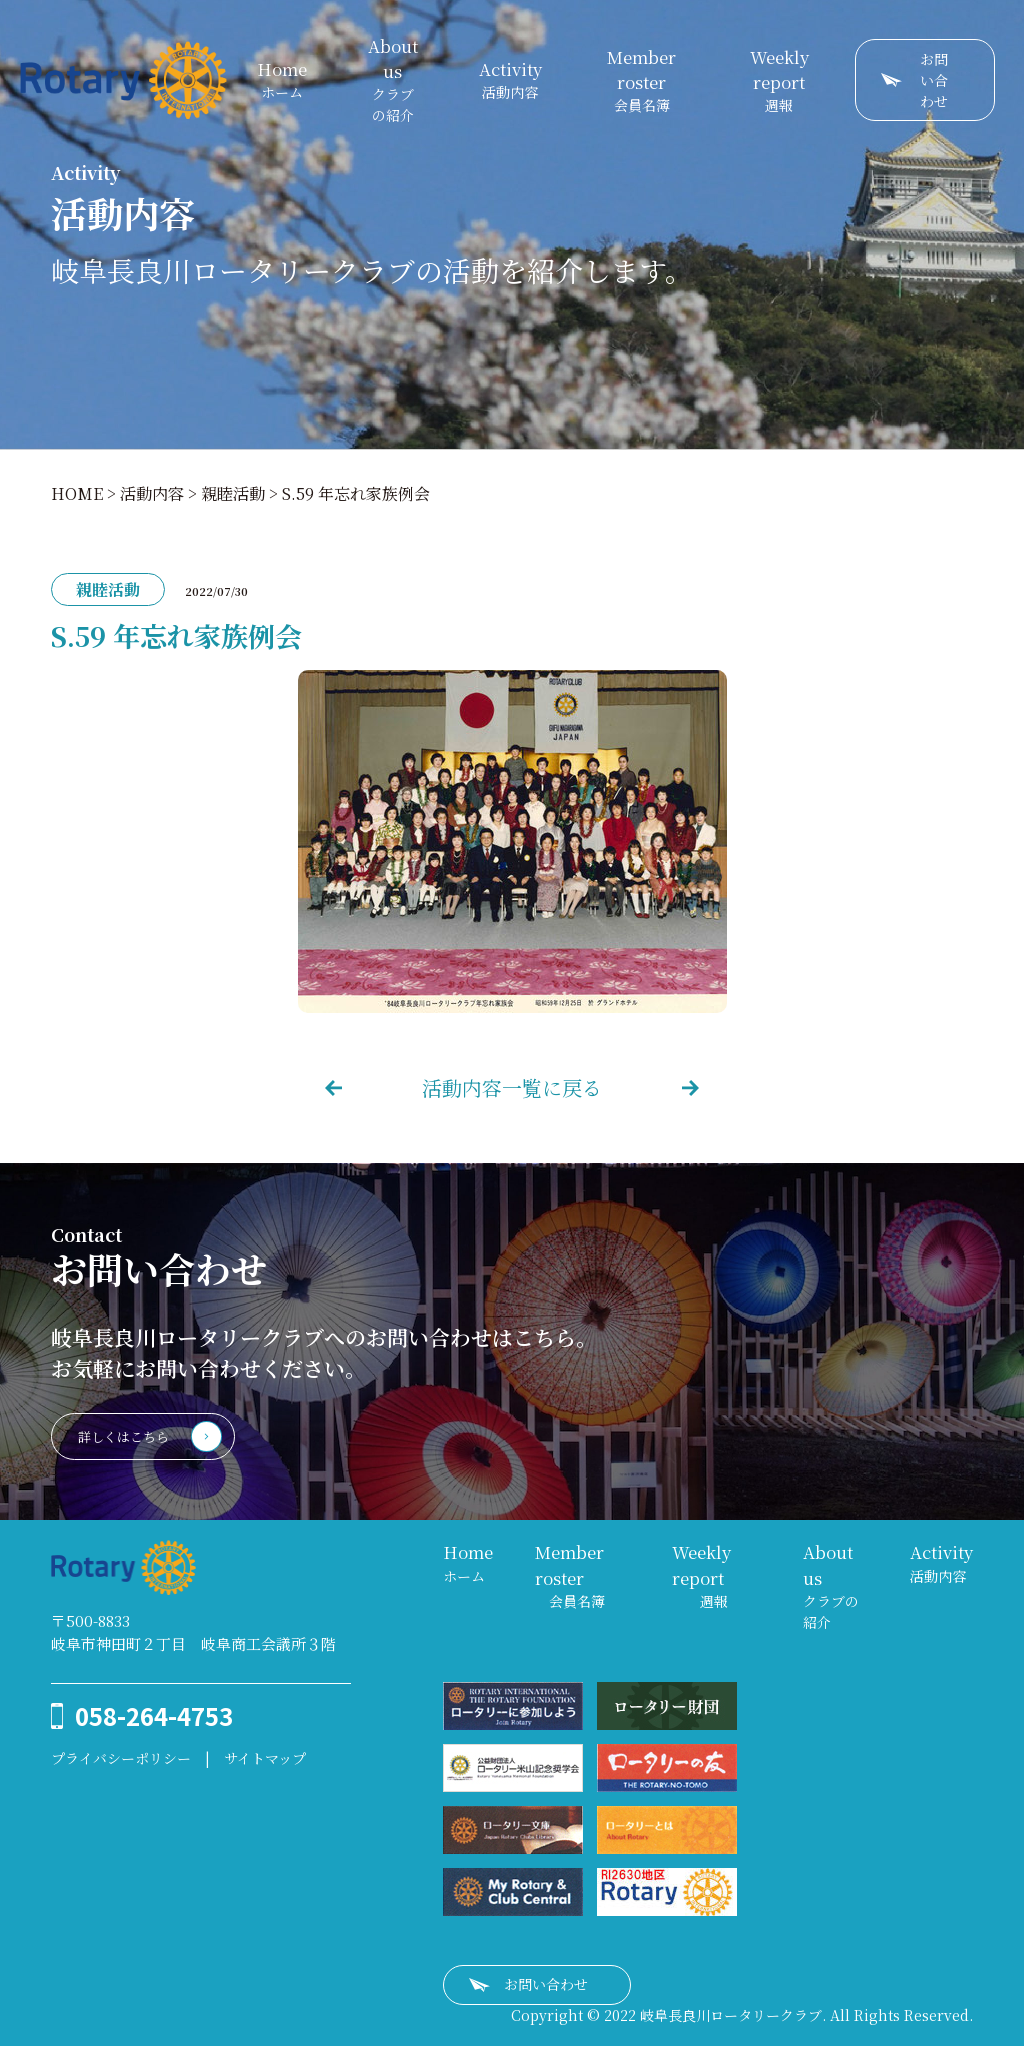  I want to click on 活動内容, so click(510, 79).